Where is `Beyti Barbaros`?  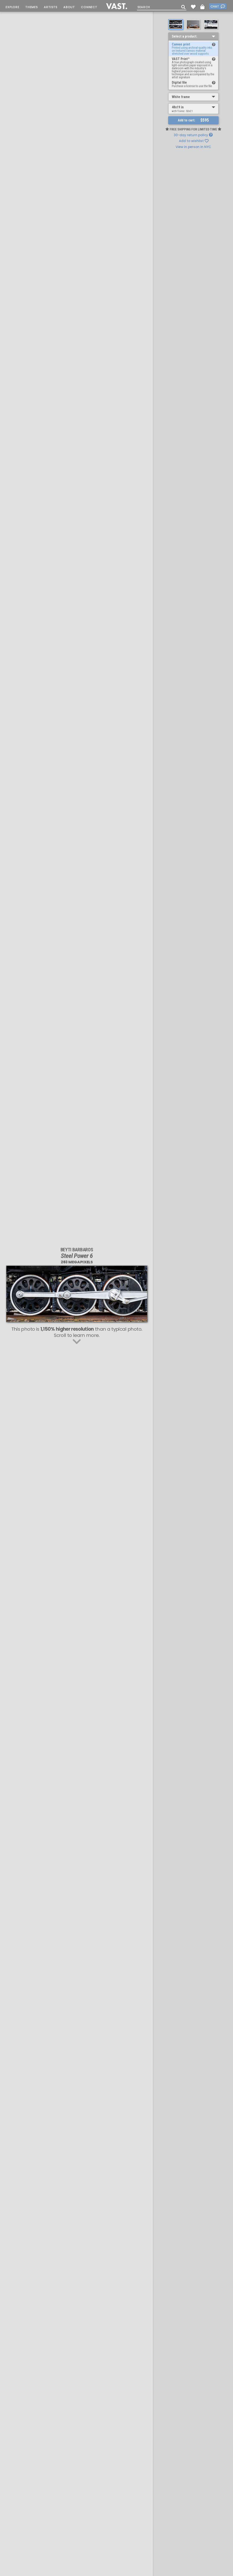
Beyti Barbaros is located at coordinates (77, 1249).